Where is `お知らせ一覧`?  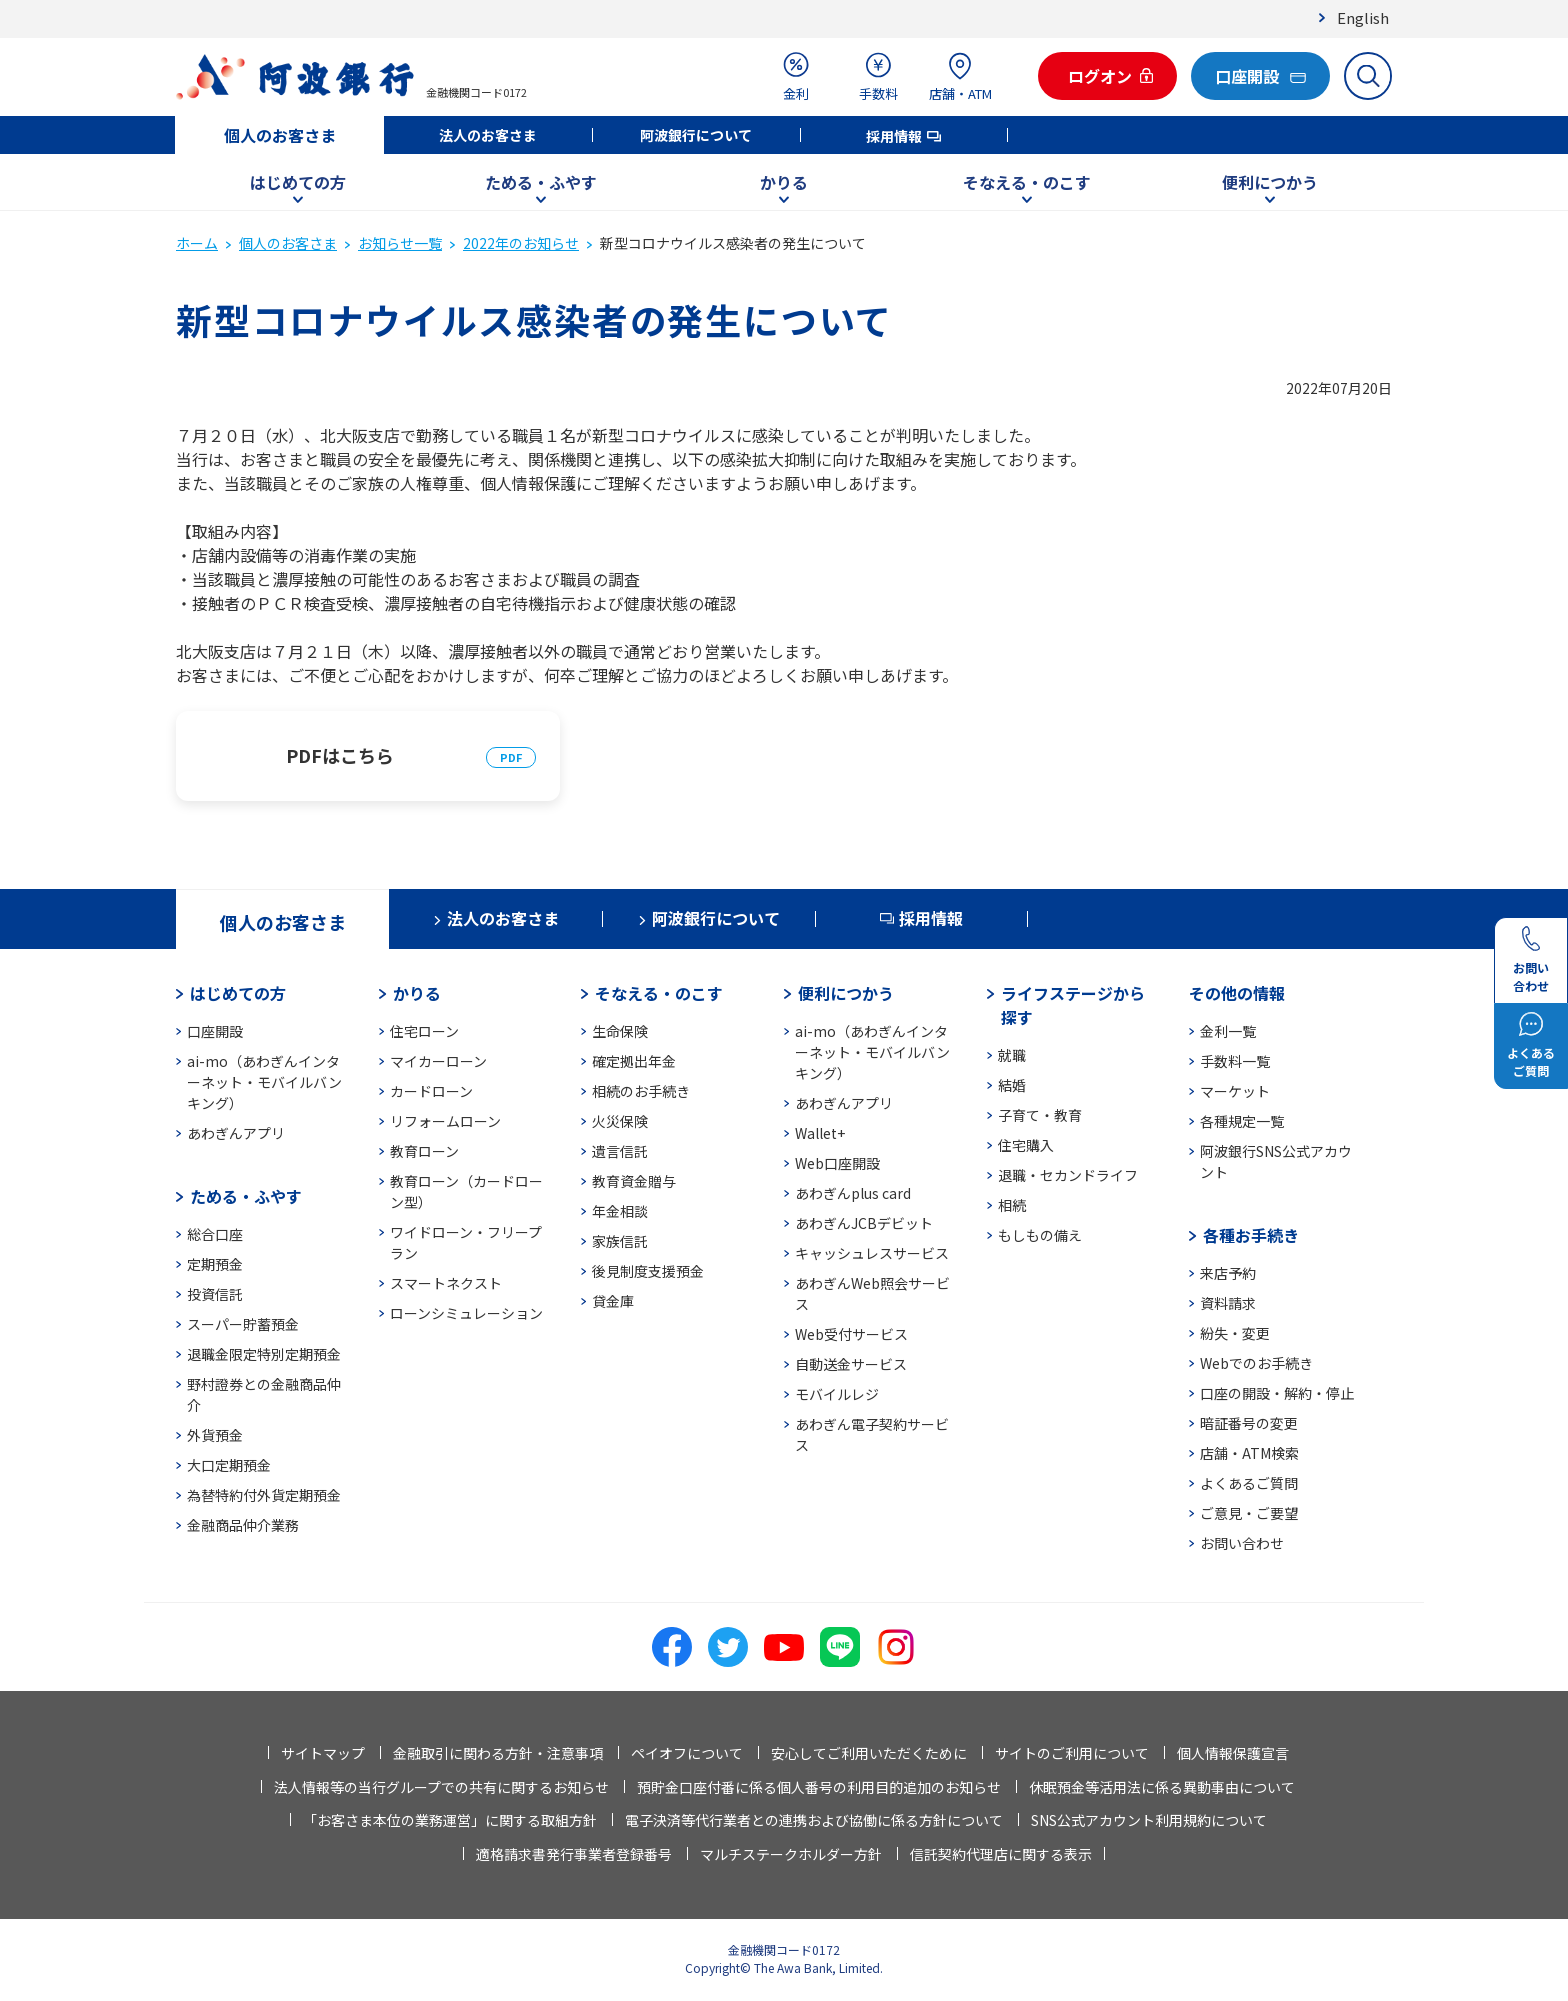
お知らせ一覧 is located at coordinates (400, 243).